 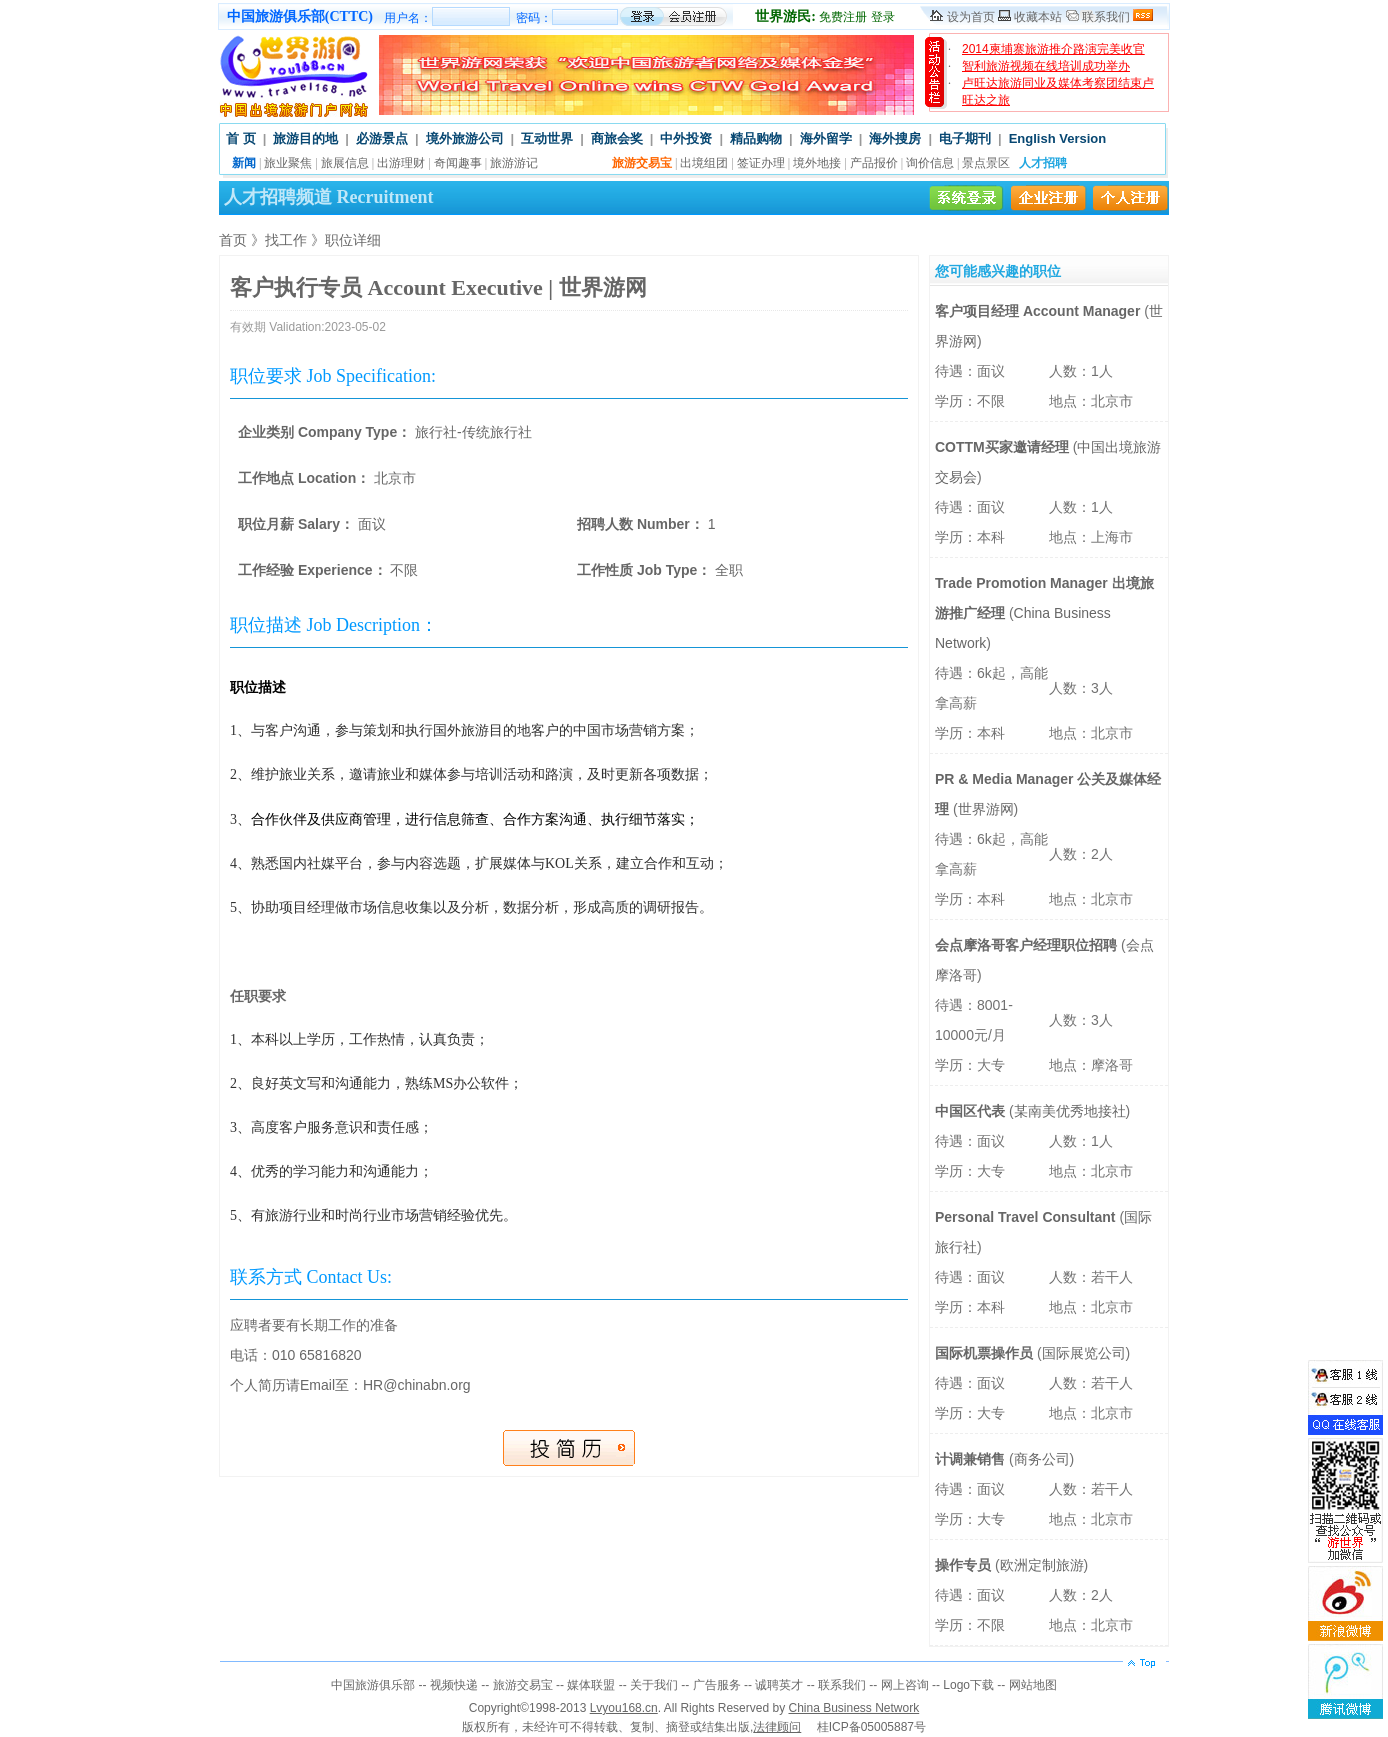 I want to click on 国际机票操作员, so click(x=986, y=1353).